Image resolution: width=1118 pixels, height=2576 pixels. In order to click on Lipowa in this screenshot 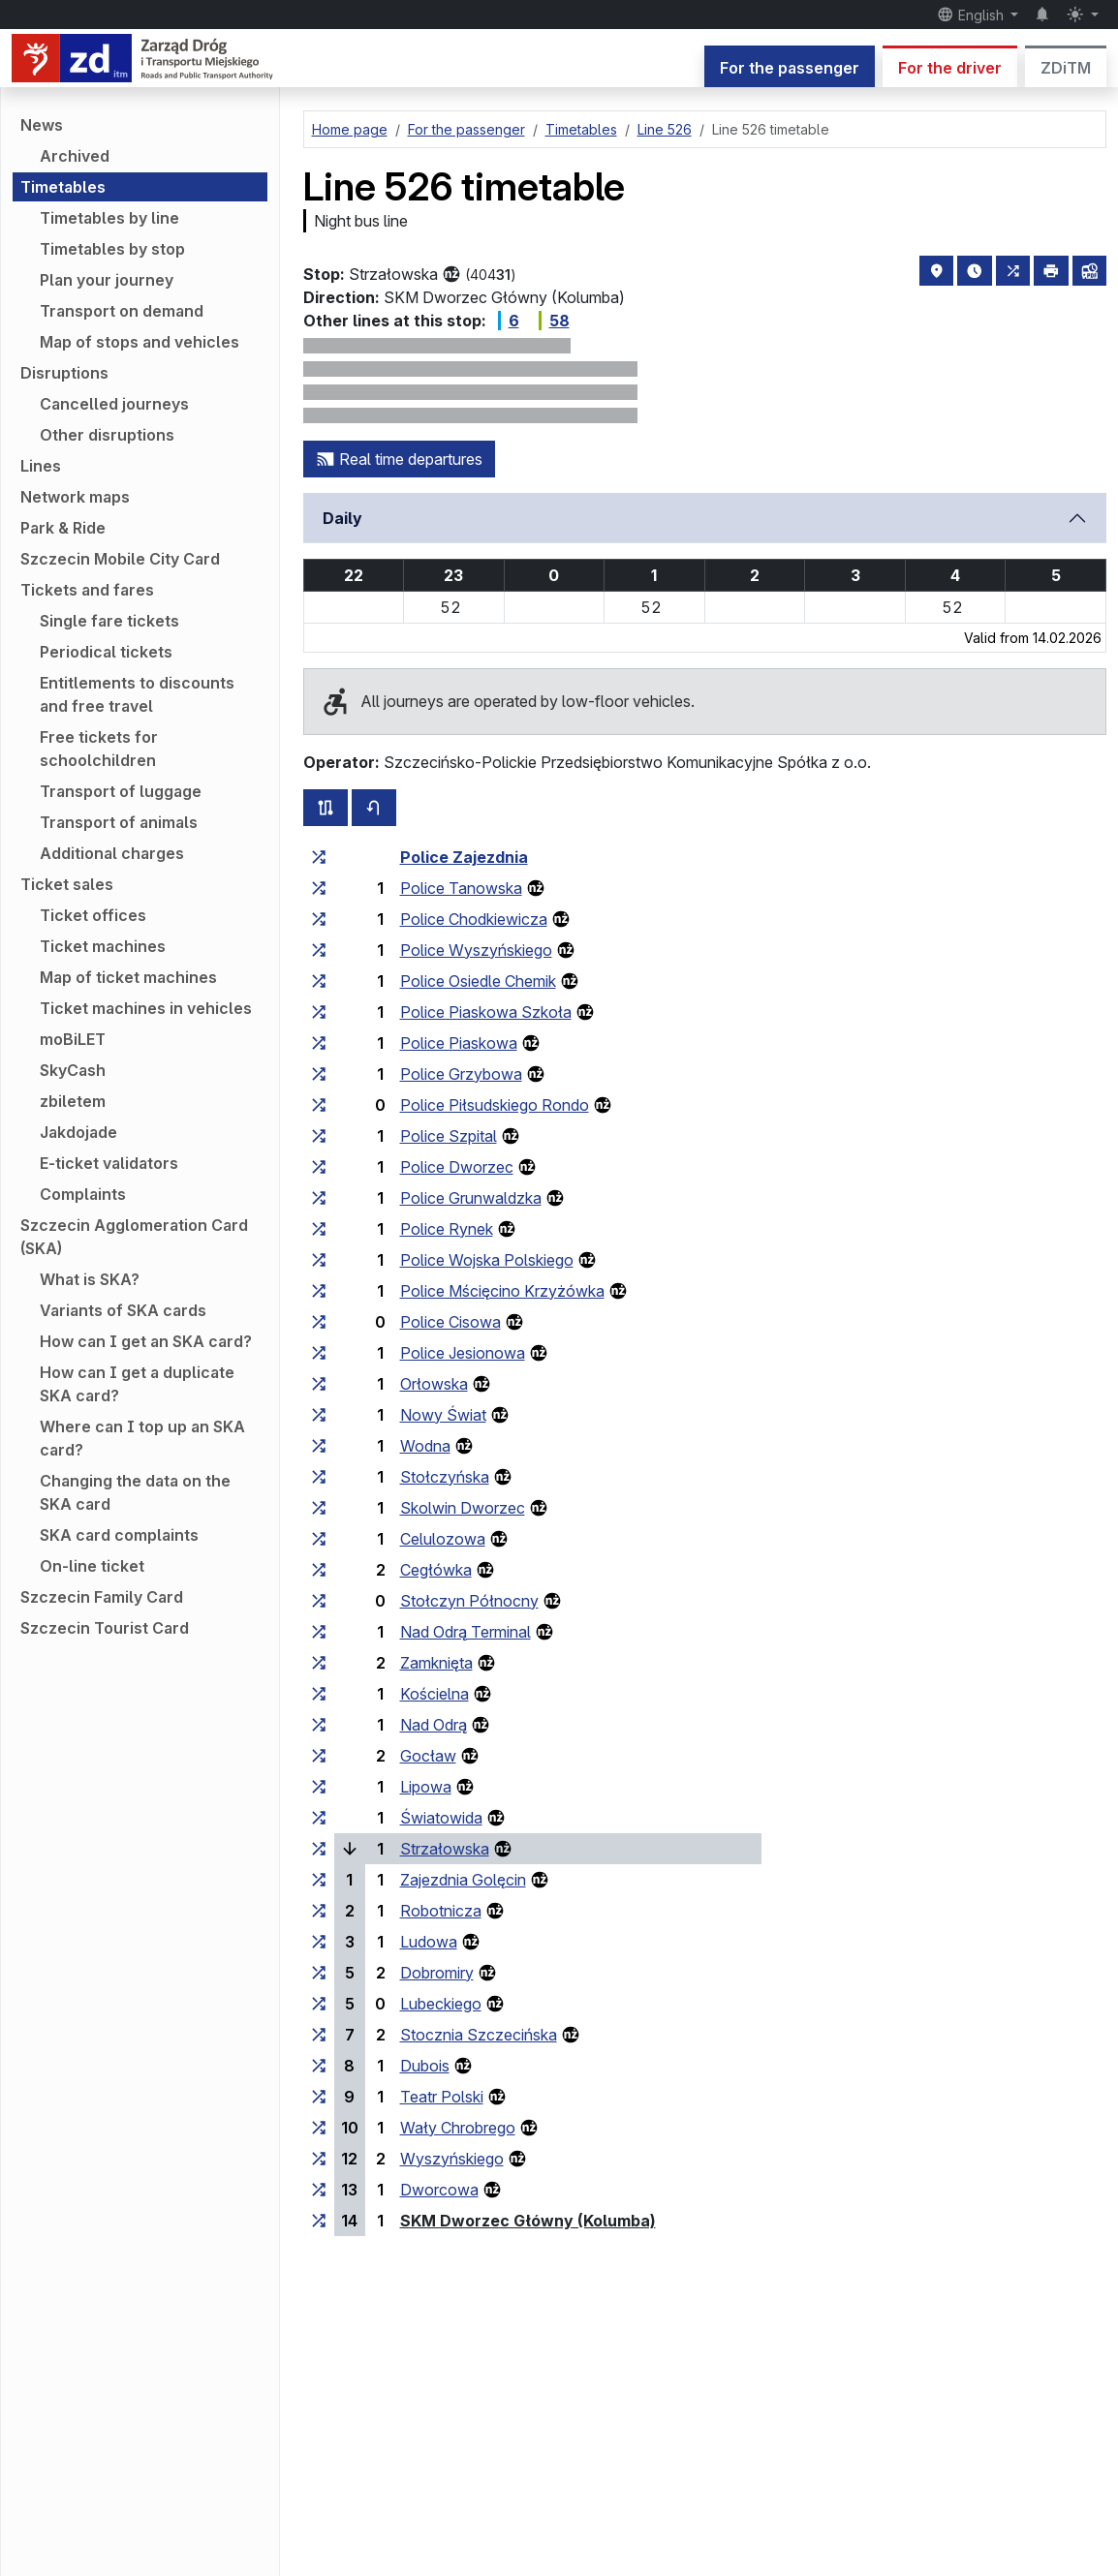, I will do `click(425, 1786)`.